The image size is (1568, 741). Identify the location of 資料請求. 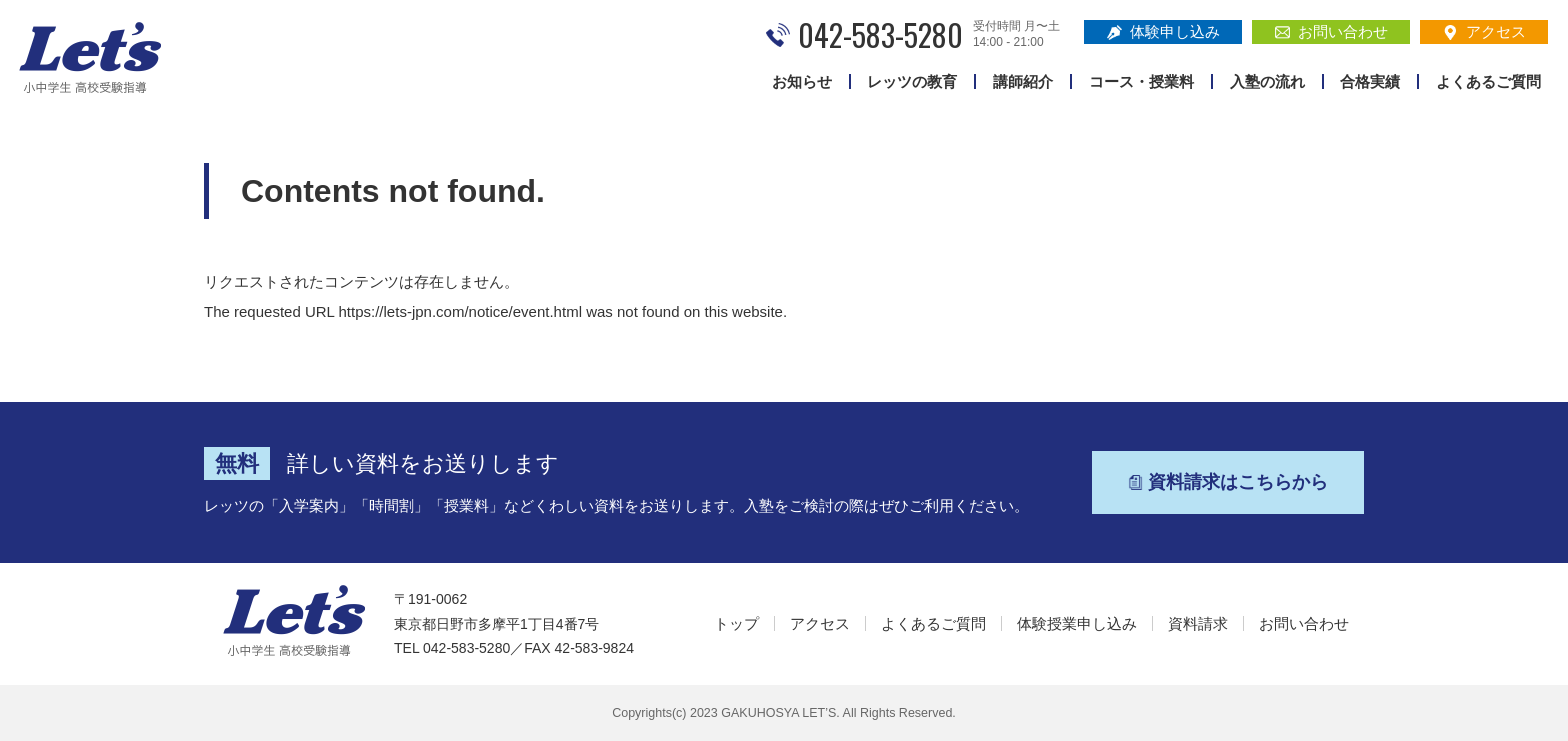
(1198, 623).